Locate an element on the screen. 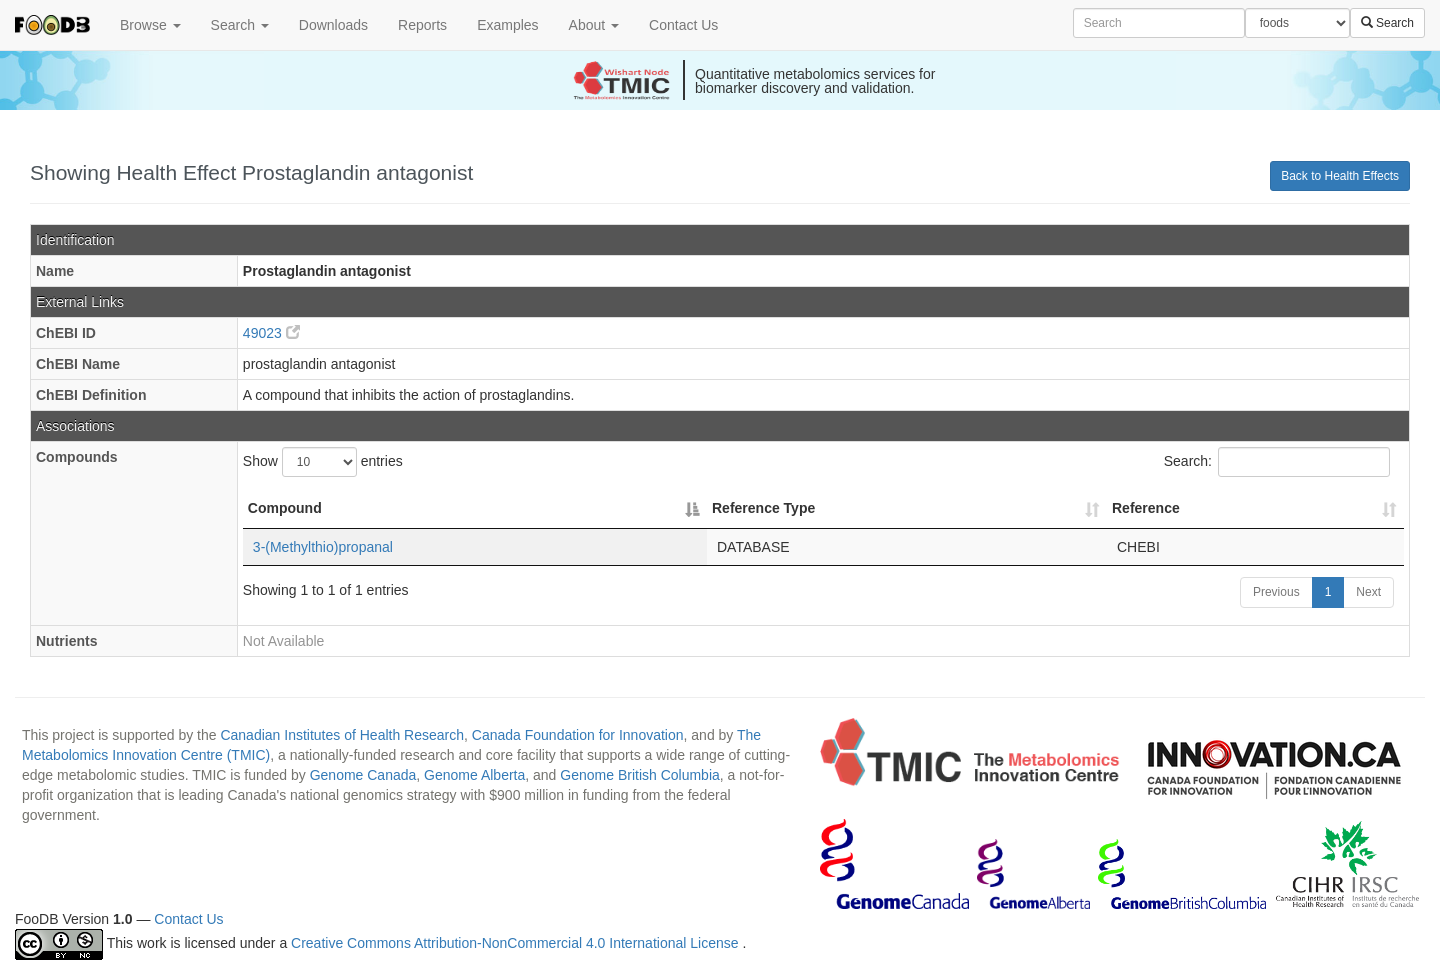 The width and height of the screenshot is (1440, 960). Genome Alberta is located at coordinates (474, 775).